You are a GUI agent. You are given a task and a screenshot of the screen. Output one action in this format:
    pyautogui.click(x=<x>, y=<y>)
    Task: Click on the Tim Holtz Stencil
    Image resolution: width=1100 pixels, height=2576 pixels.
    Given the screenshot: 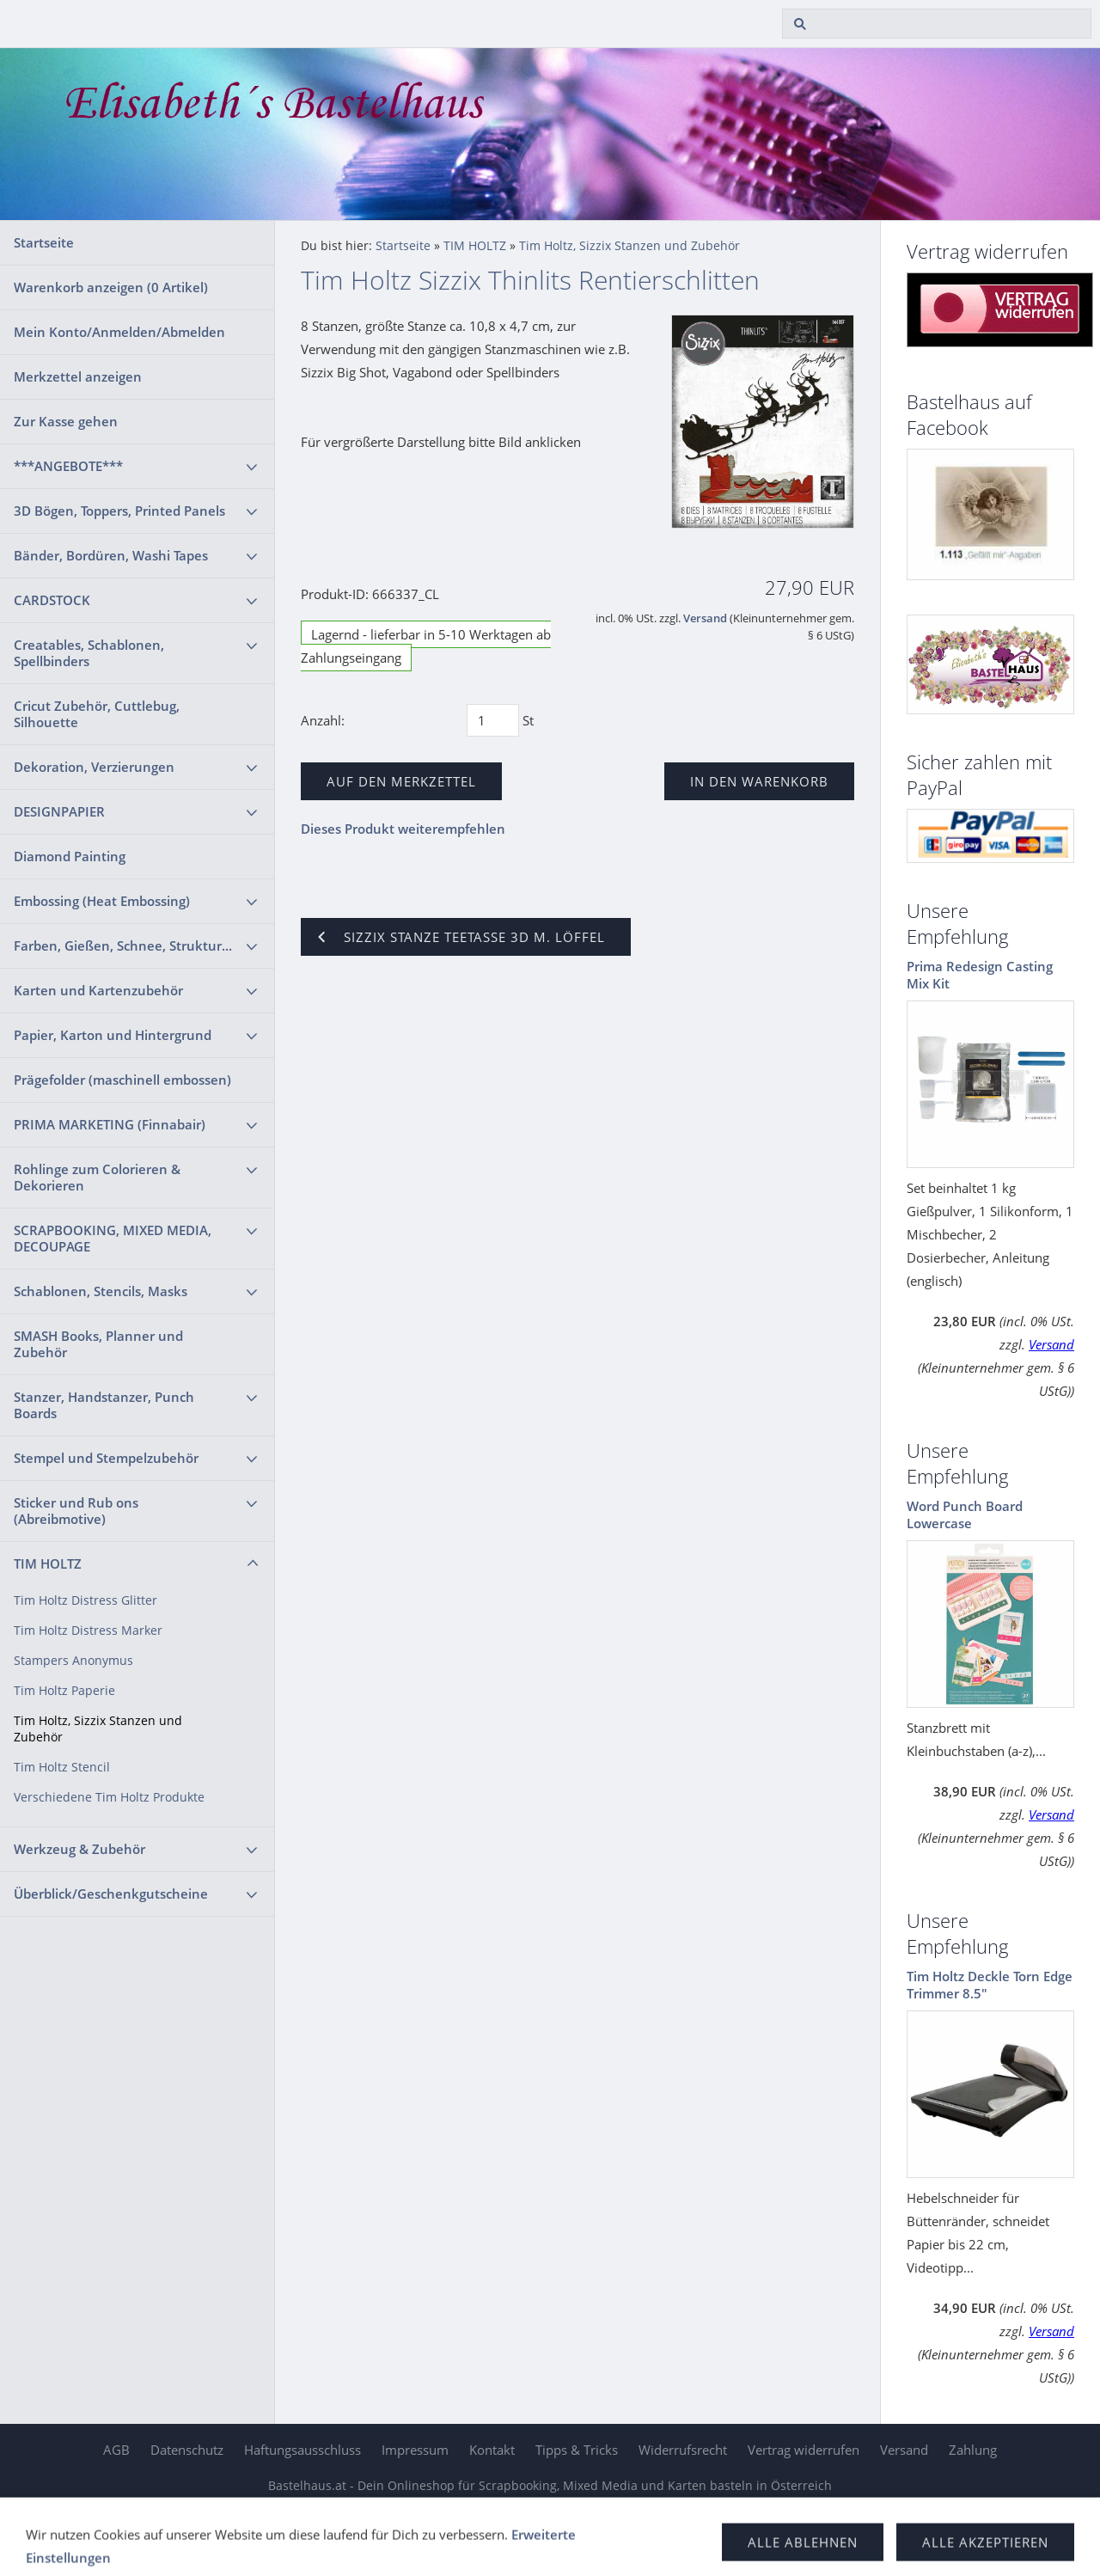 What is the action you would take?
    pyautogui.click(x=62, y=1767)
    